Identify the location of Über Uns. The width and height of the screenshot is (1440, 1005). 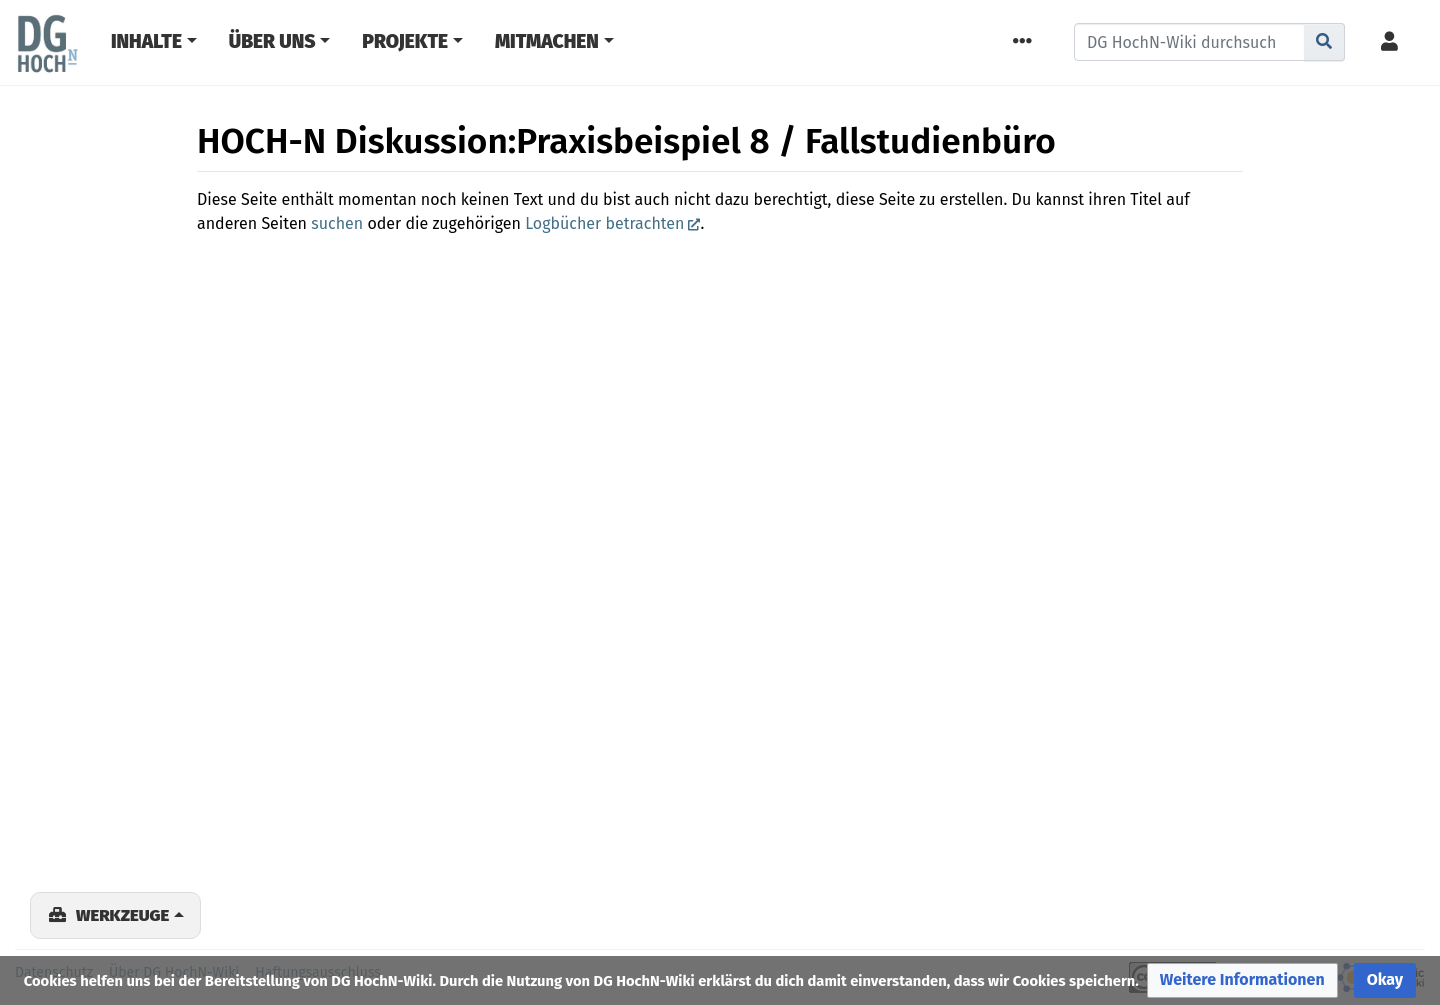
(272, 41).